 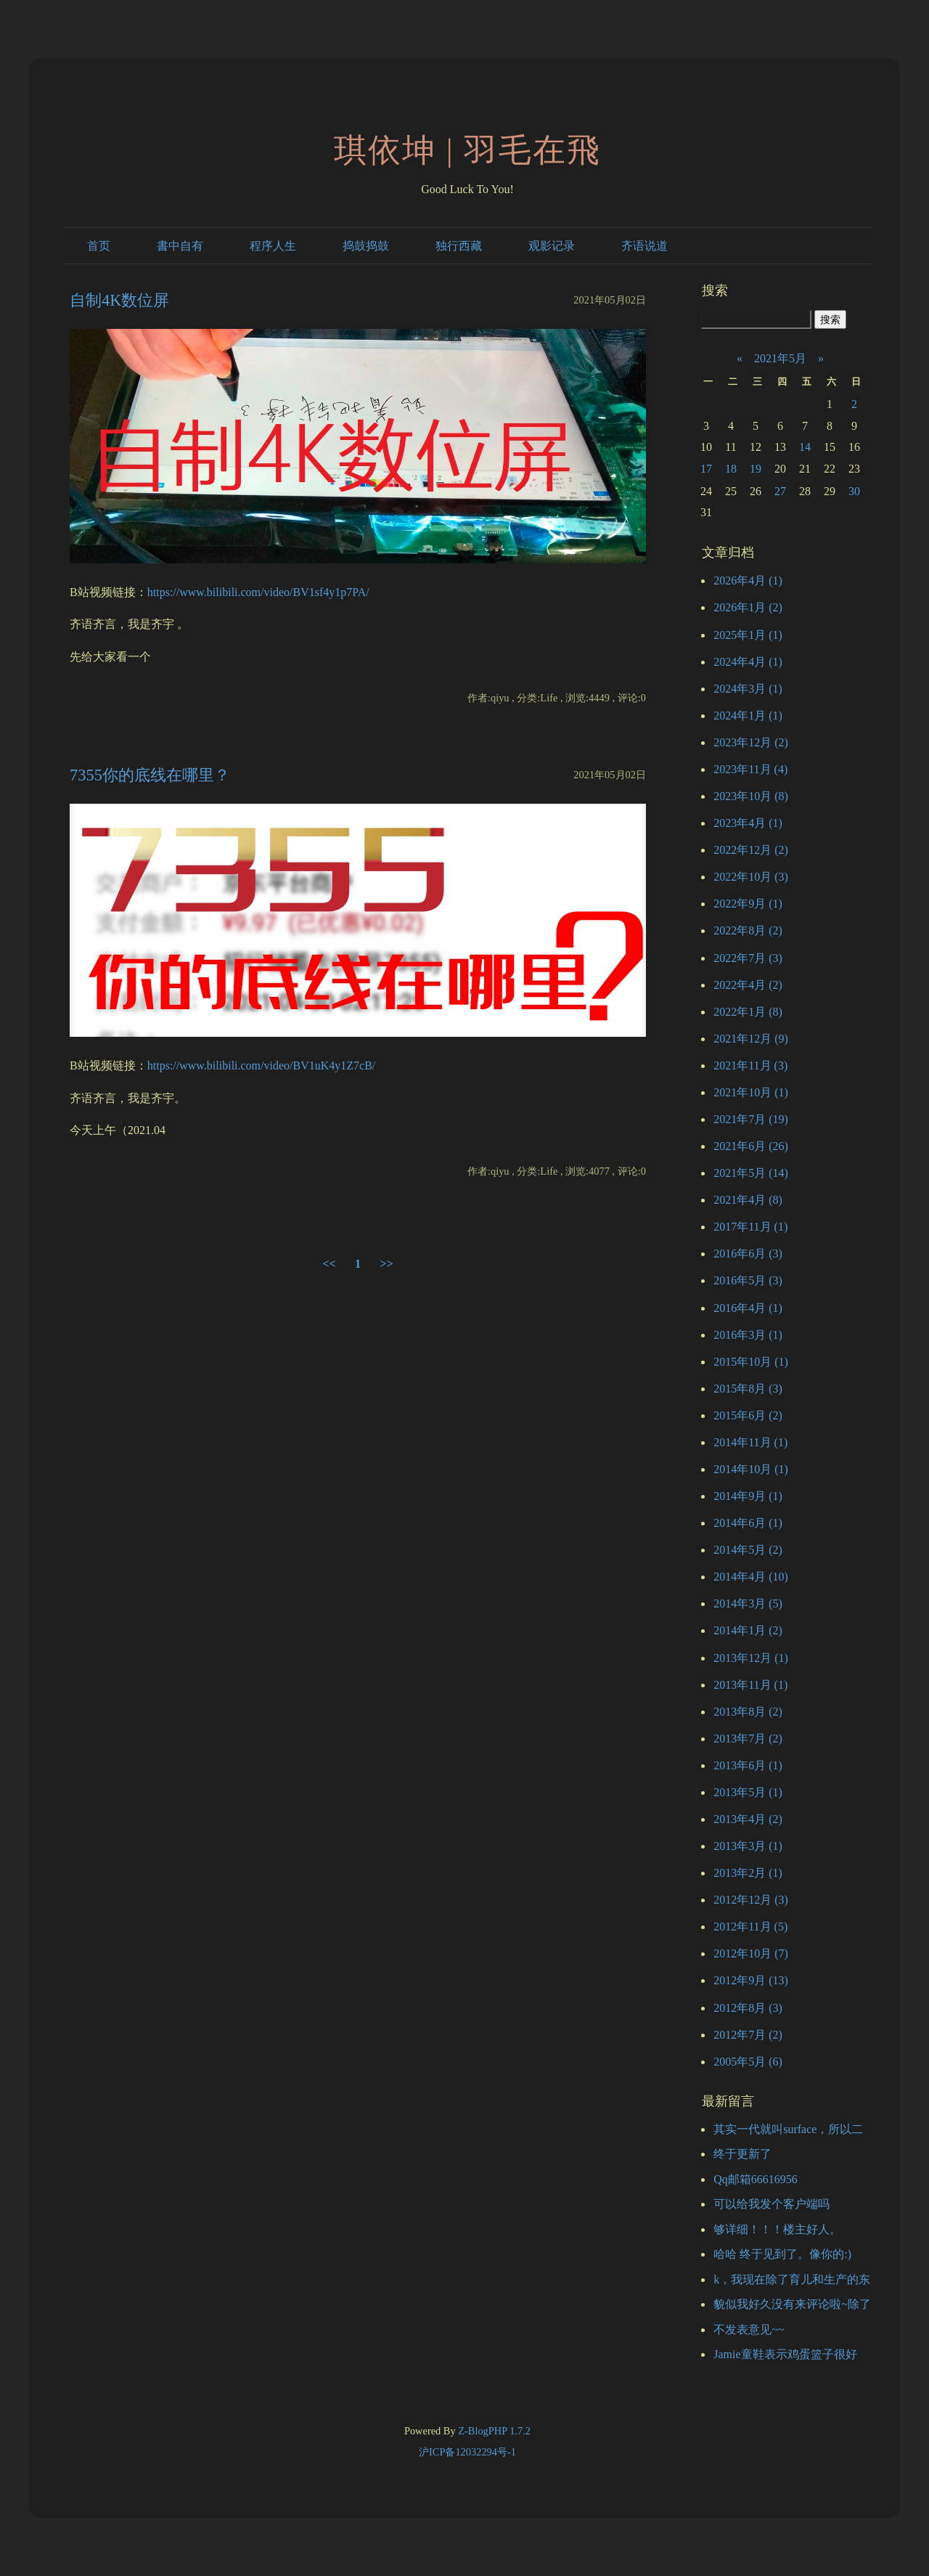 I want to click on 2013年6月 (1), so click(x=747, y=1765).